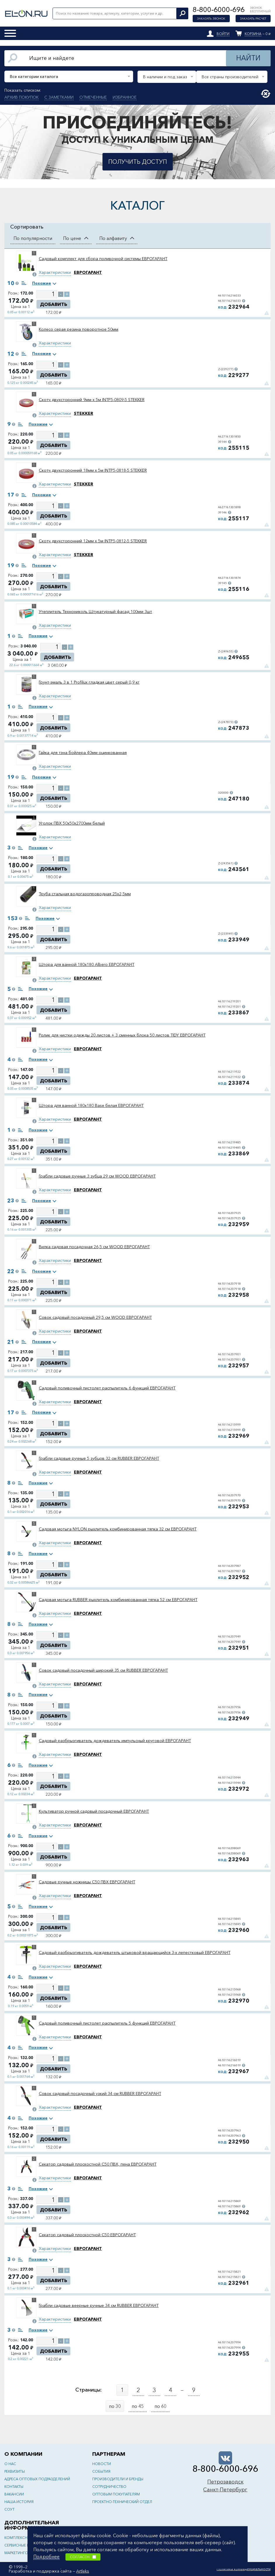 This screenshot has height=2576, width=275. Describe the element at coordinates (223, 34) in the screenshot. I see `Войти` at that location.